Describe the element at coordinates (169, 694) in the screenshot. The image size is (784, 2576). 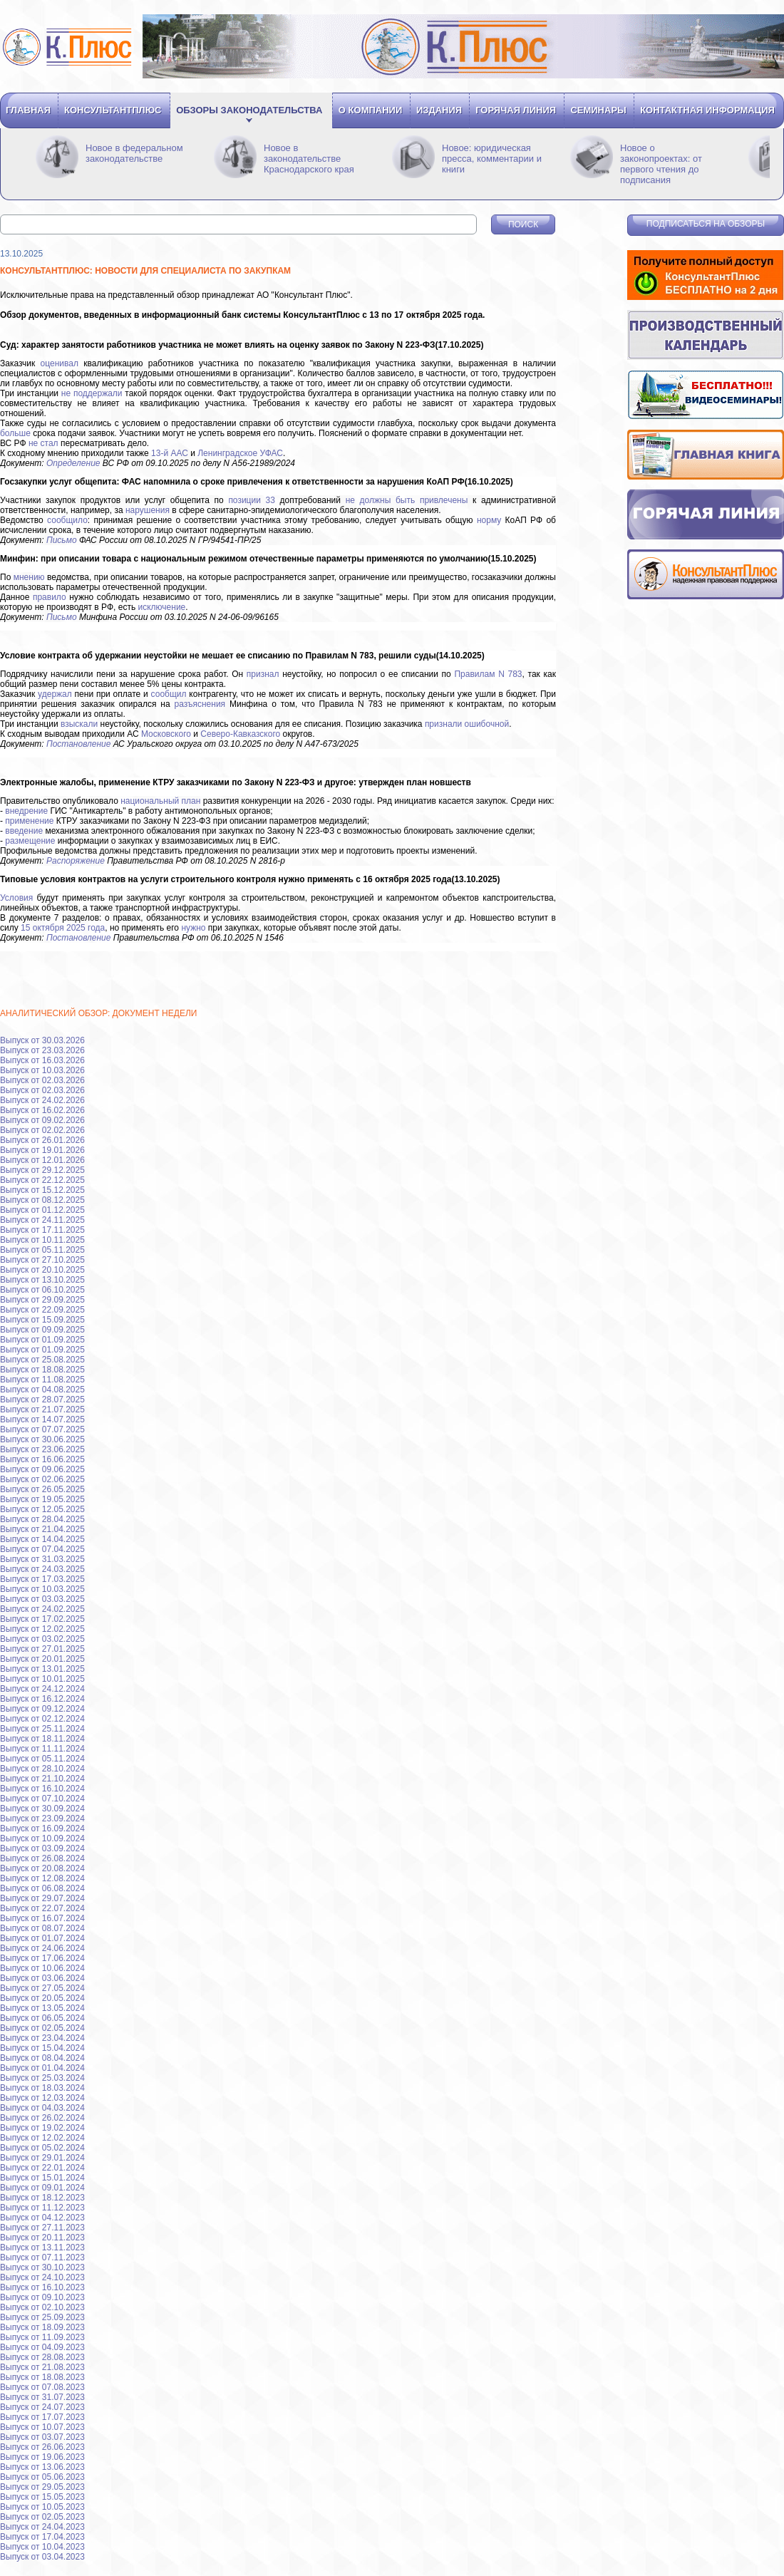
I see `сообщил` at that location.